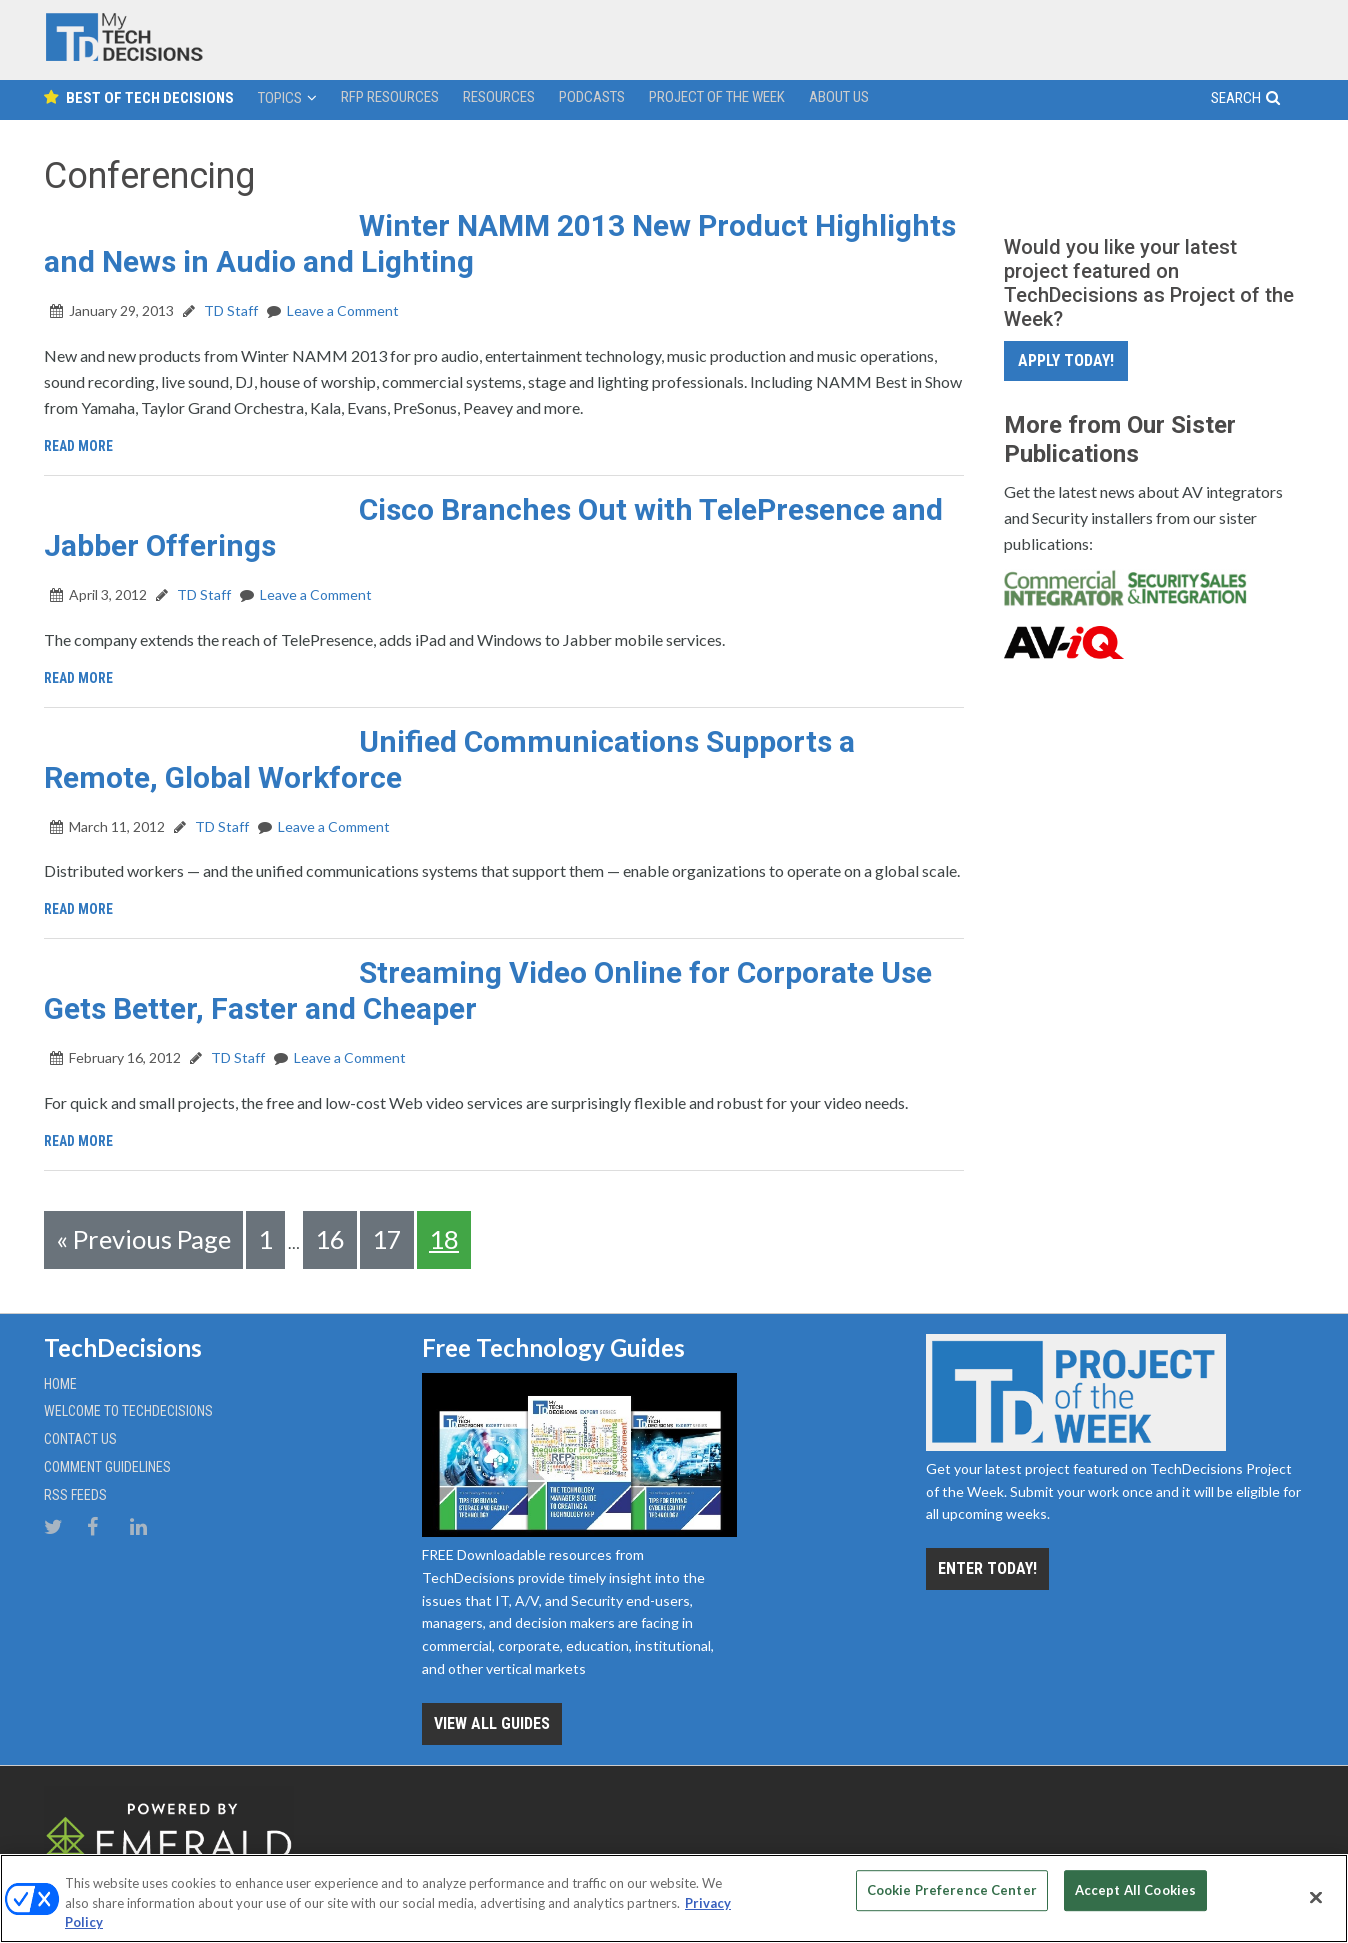 The height and width of the screenshot is (1943, 1348). What do you see at coordinates (343, 310) in the screenshot?
I see `Leave a Comment` at bounding box center [343, 310].